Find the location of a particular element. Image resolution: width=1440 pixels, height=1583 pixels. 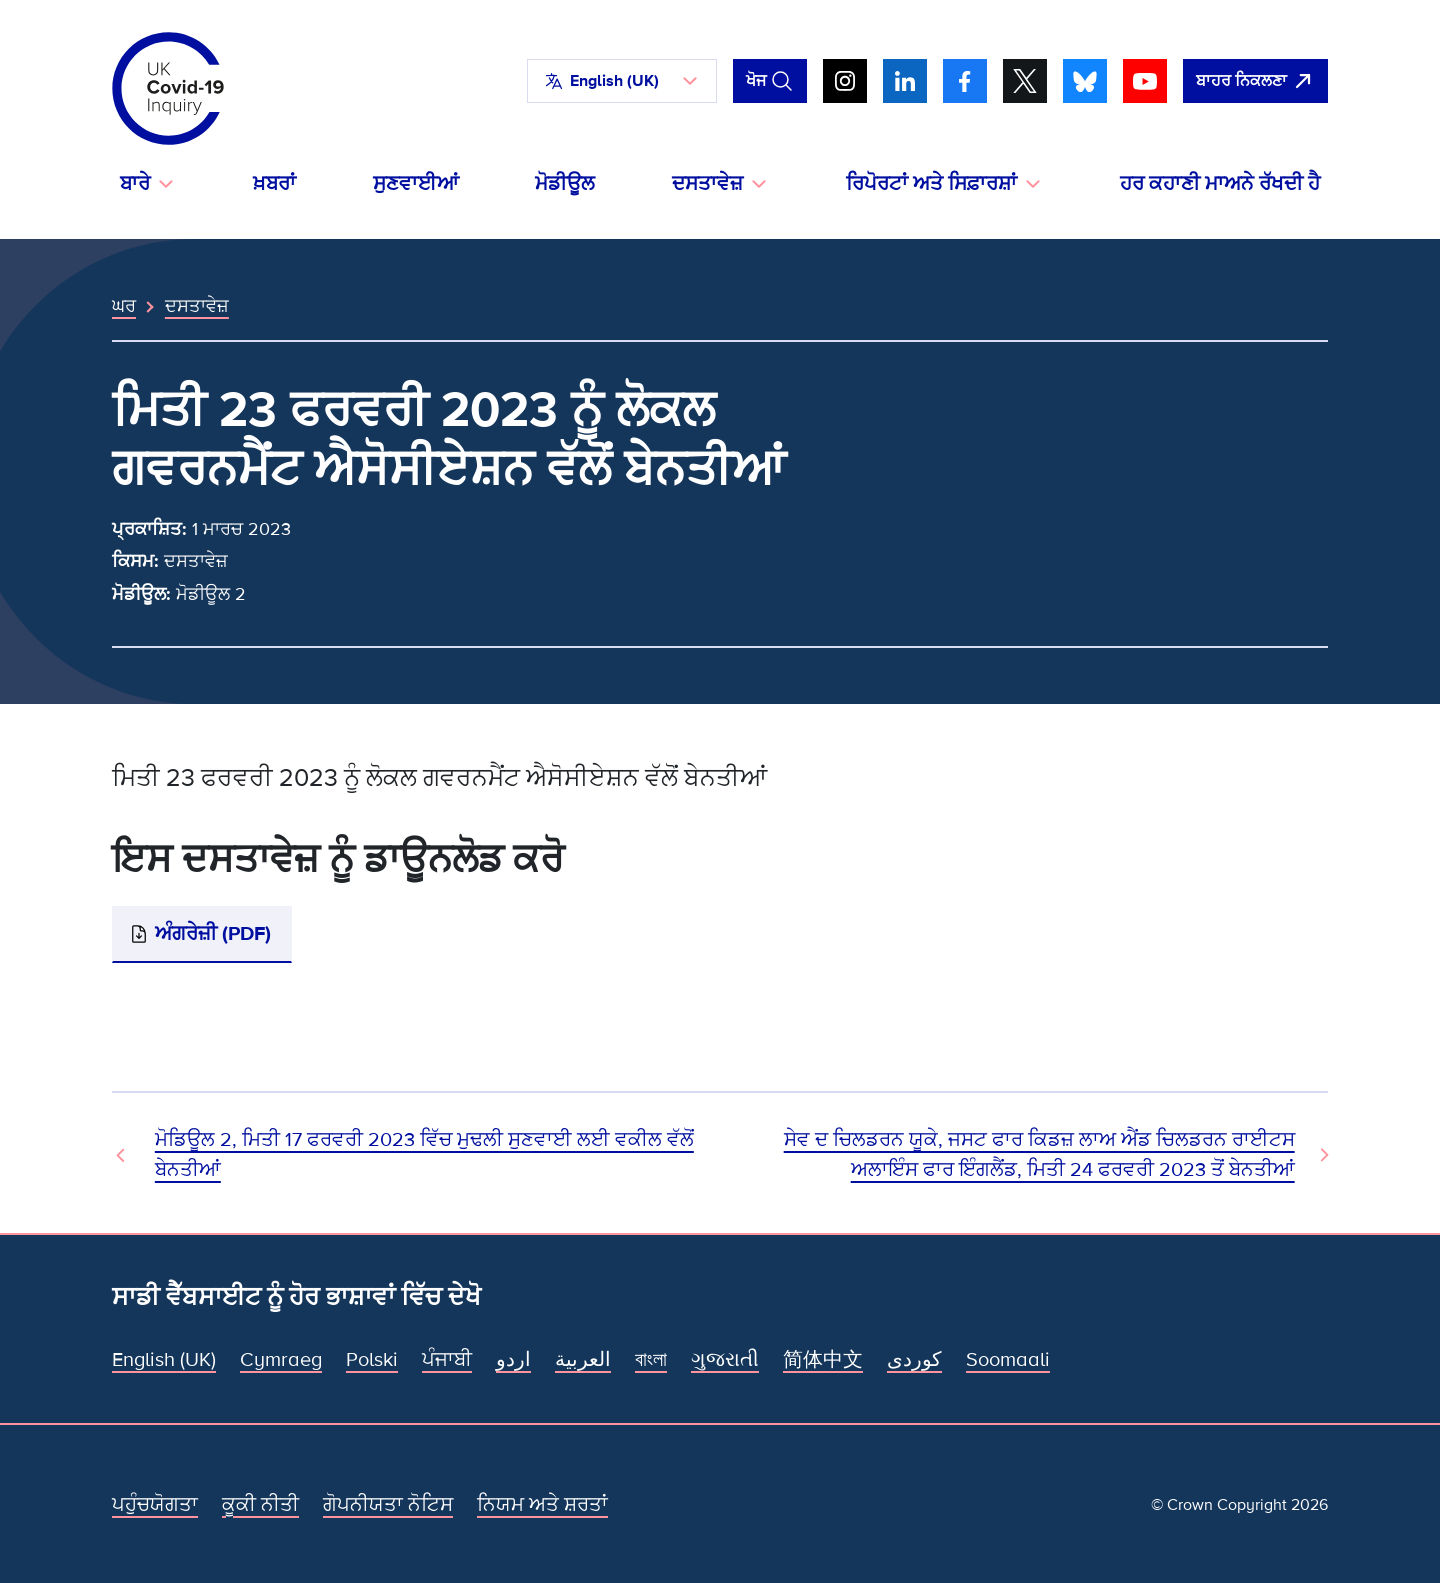

ਸੁਣਵਾਈਆਂ is located at coordinates (416, 184).